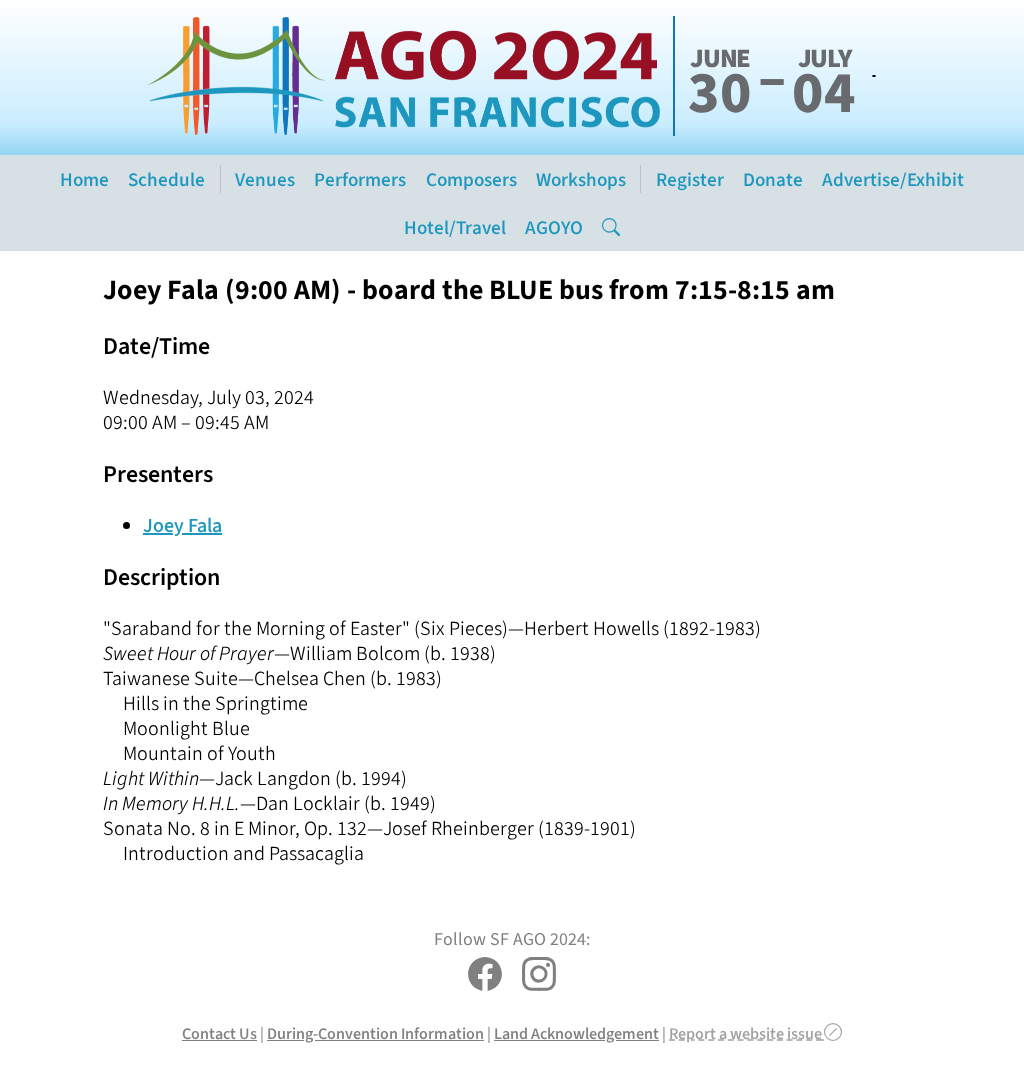 This screenshot has width=1024, height=1077. I want to click on [SF AGO 2024 on Instagram], so click(539, 976).